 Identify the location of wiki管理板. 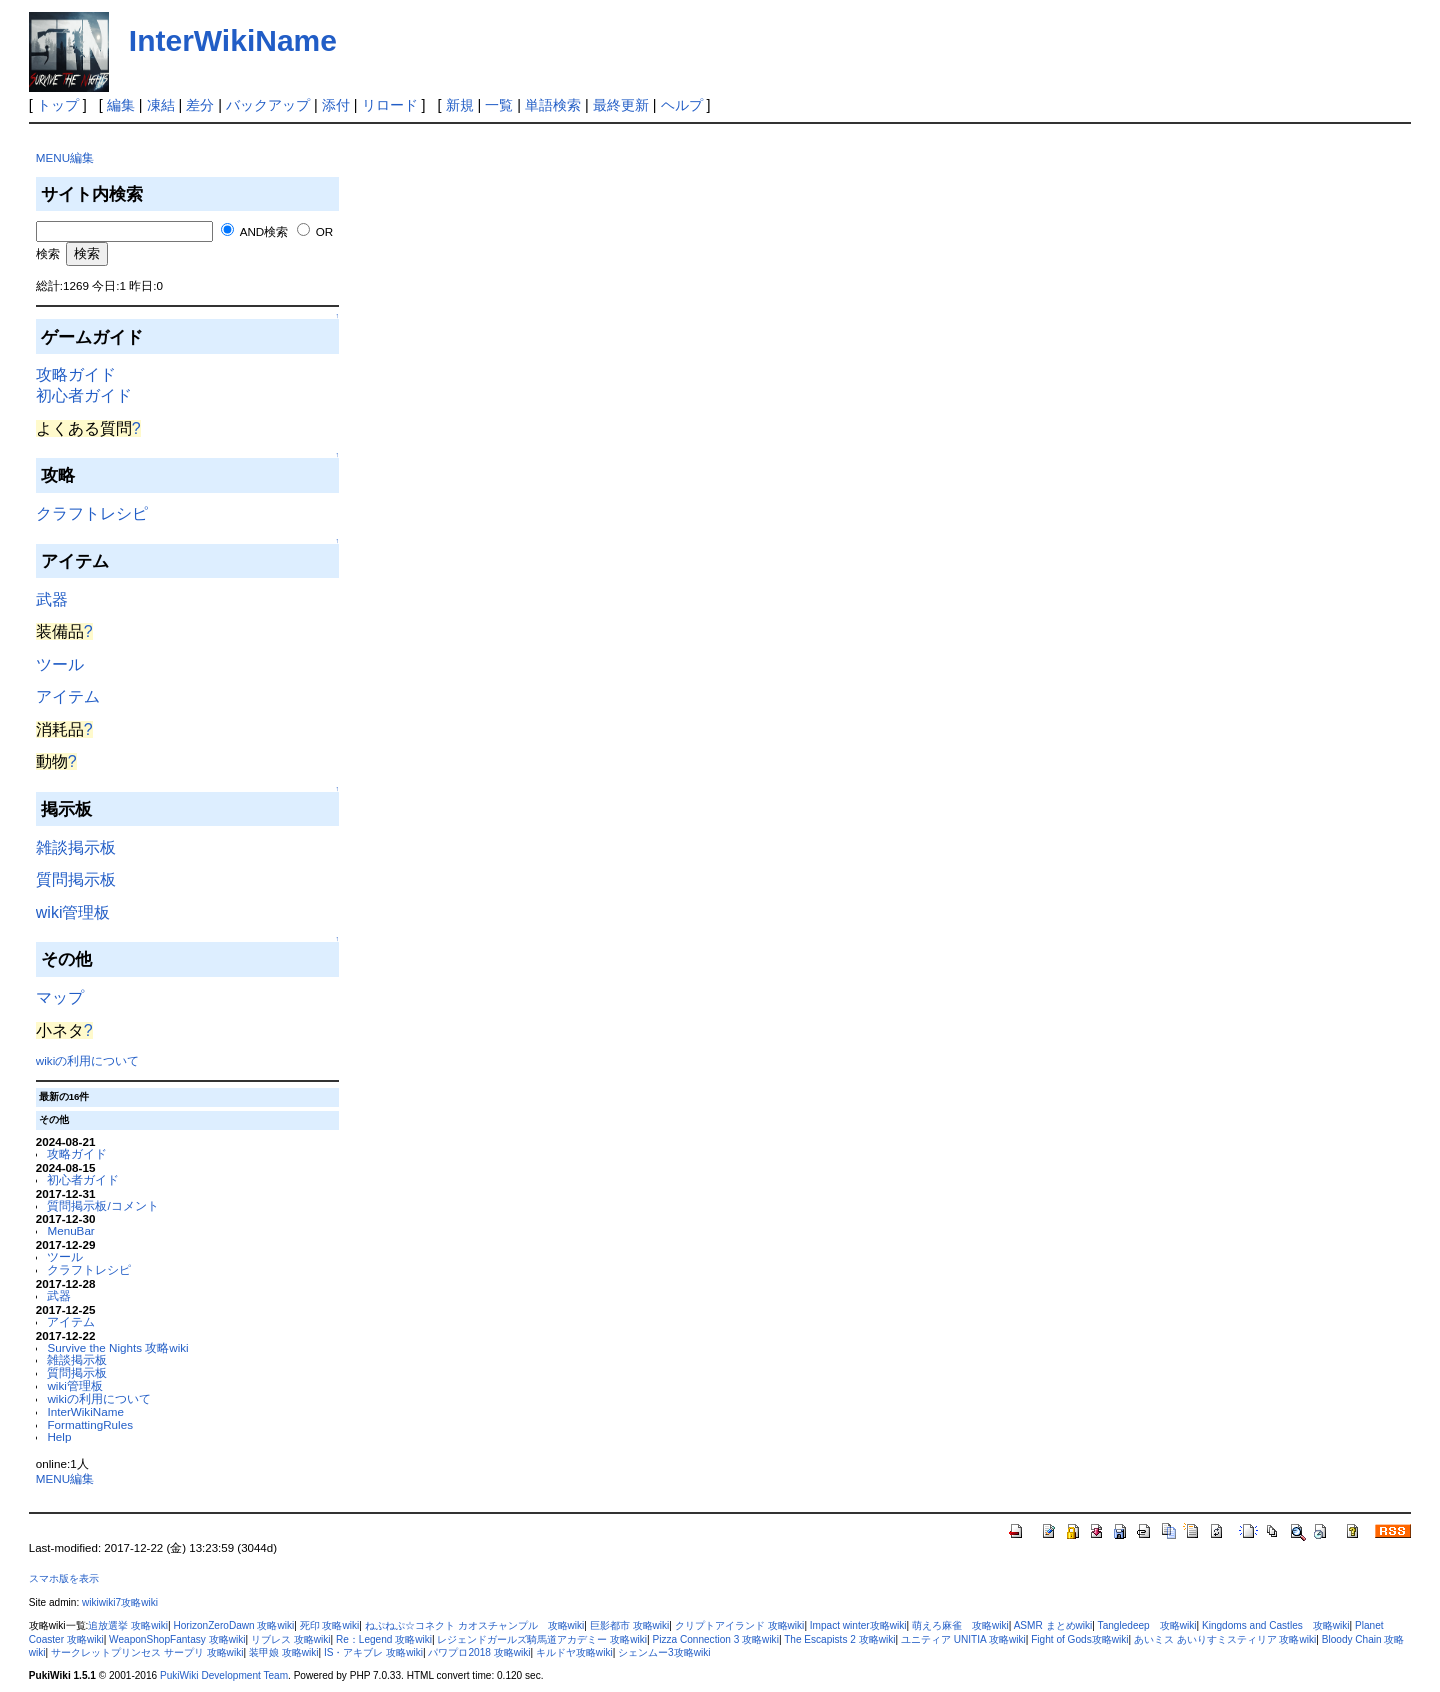
(73, 912).